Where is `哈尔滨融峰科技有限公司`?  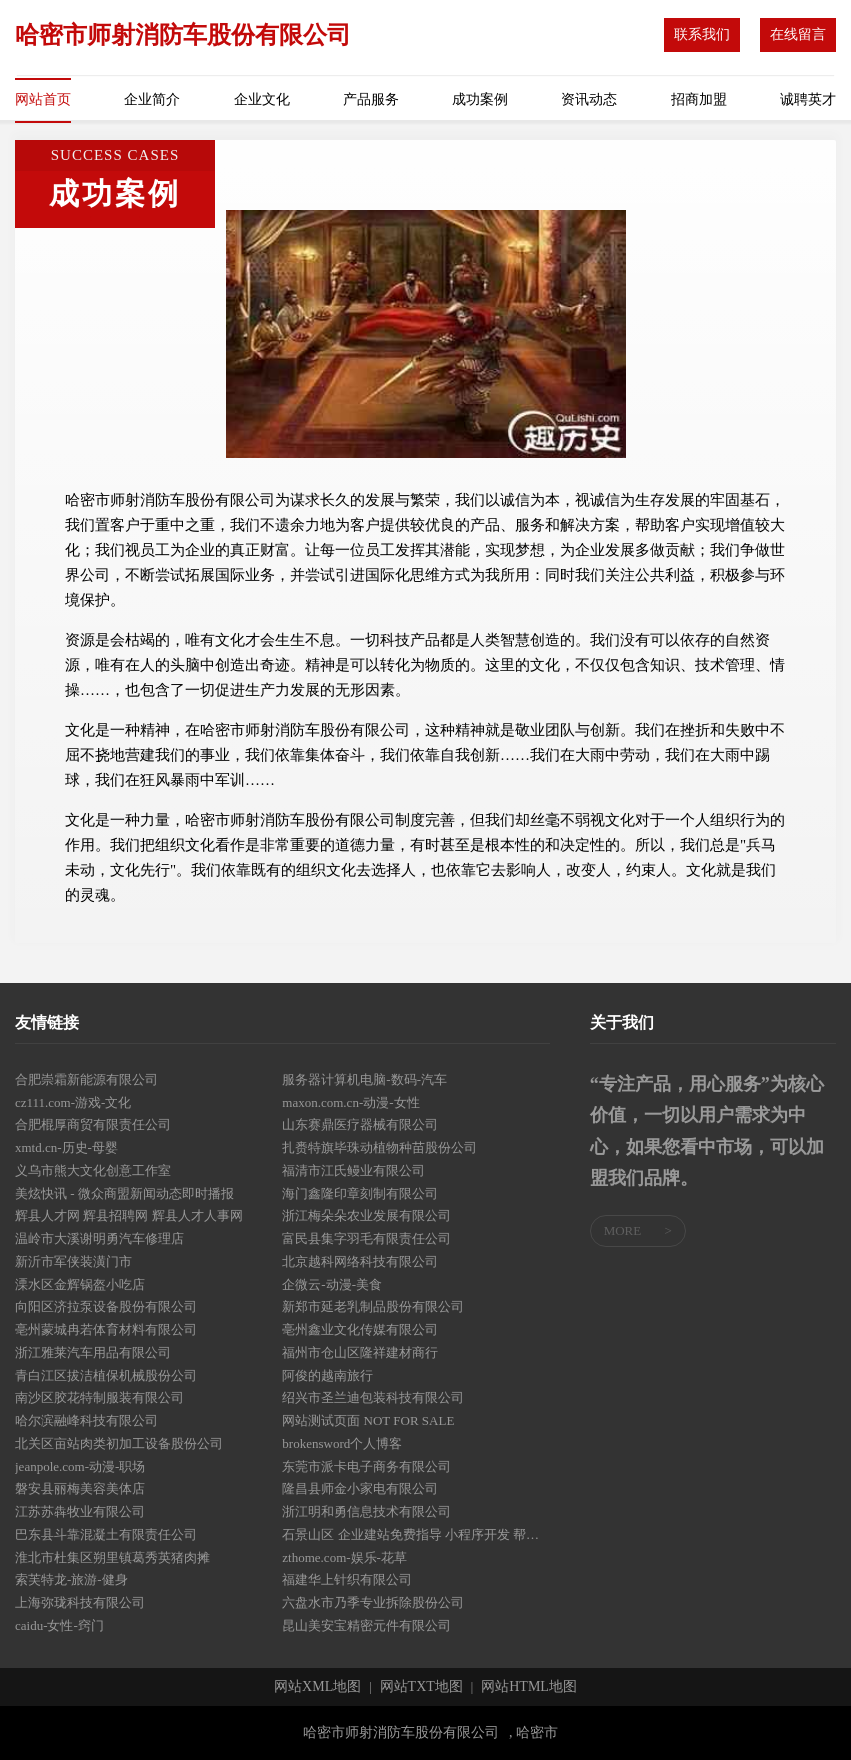
哈尔滨融峰科技有限公司 is located at coordinates (86, 1420).